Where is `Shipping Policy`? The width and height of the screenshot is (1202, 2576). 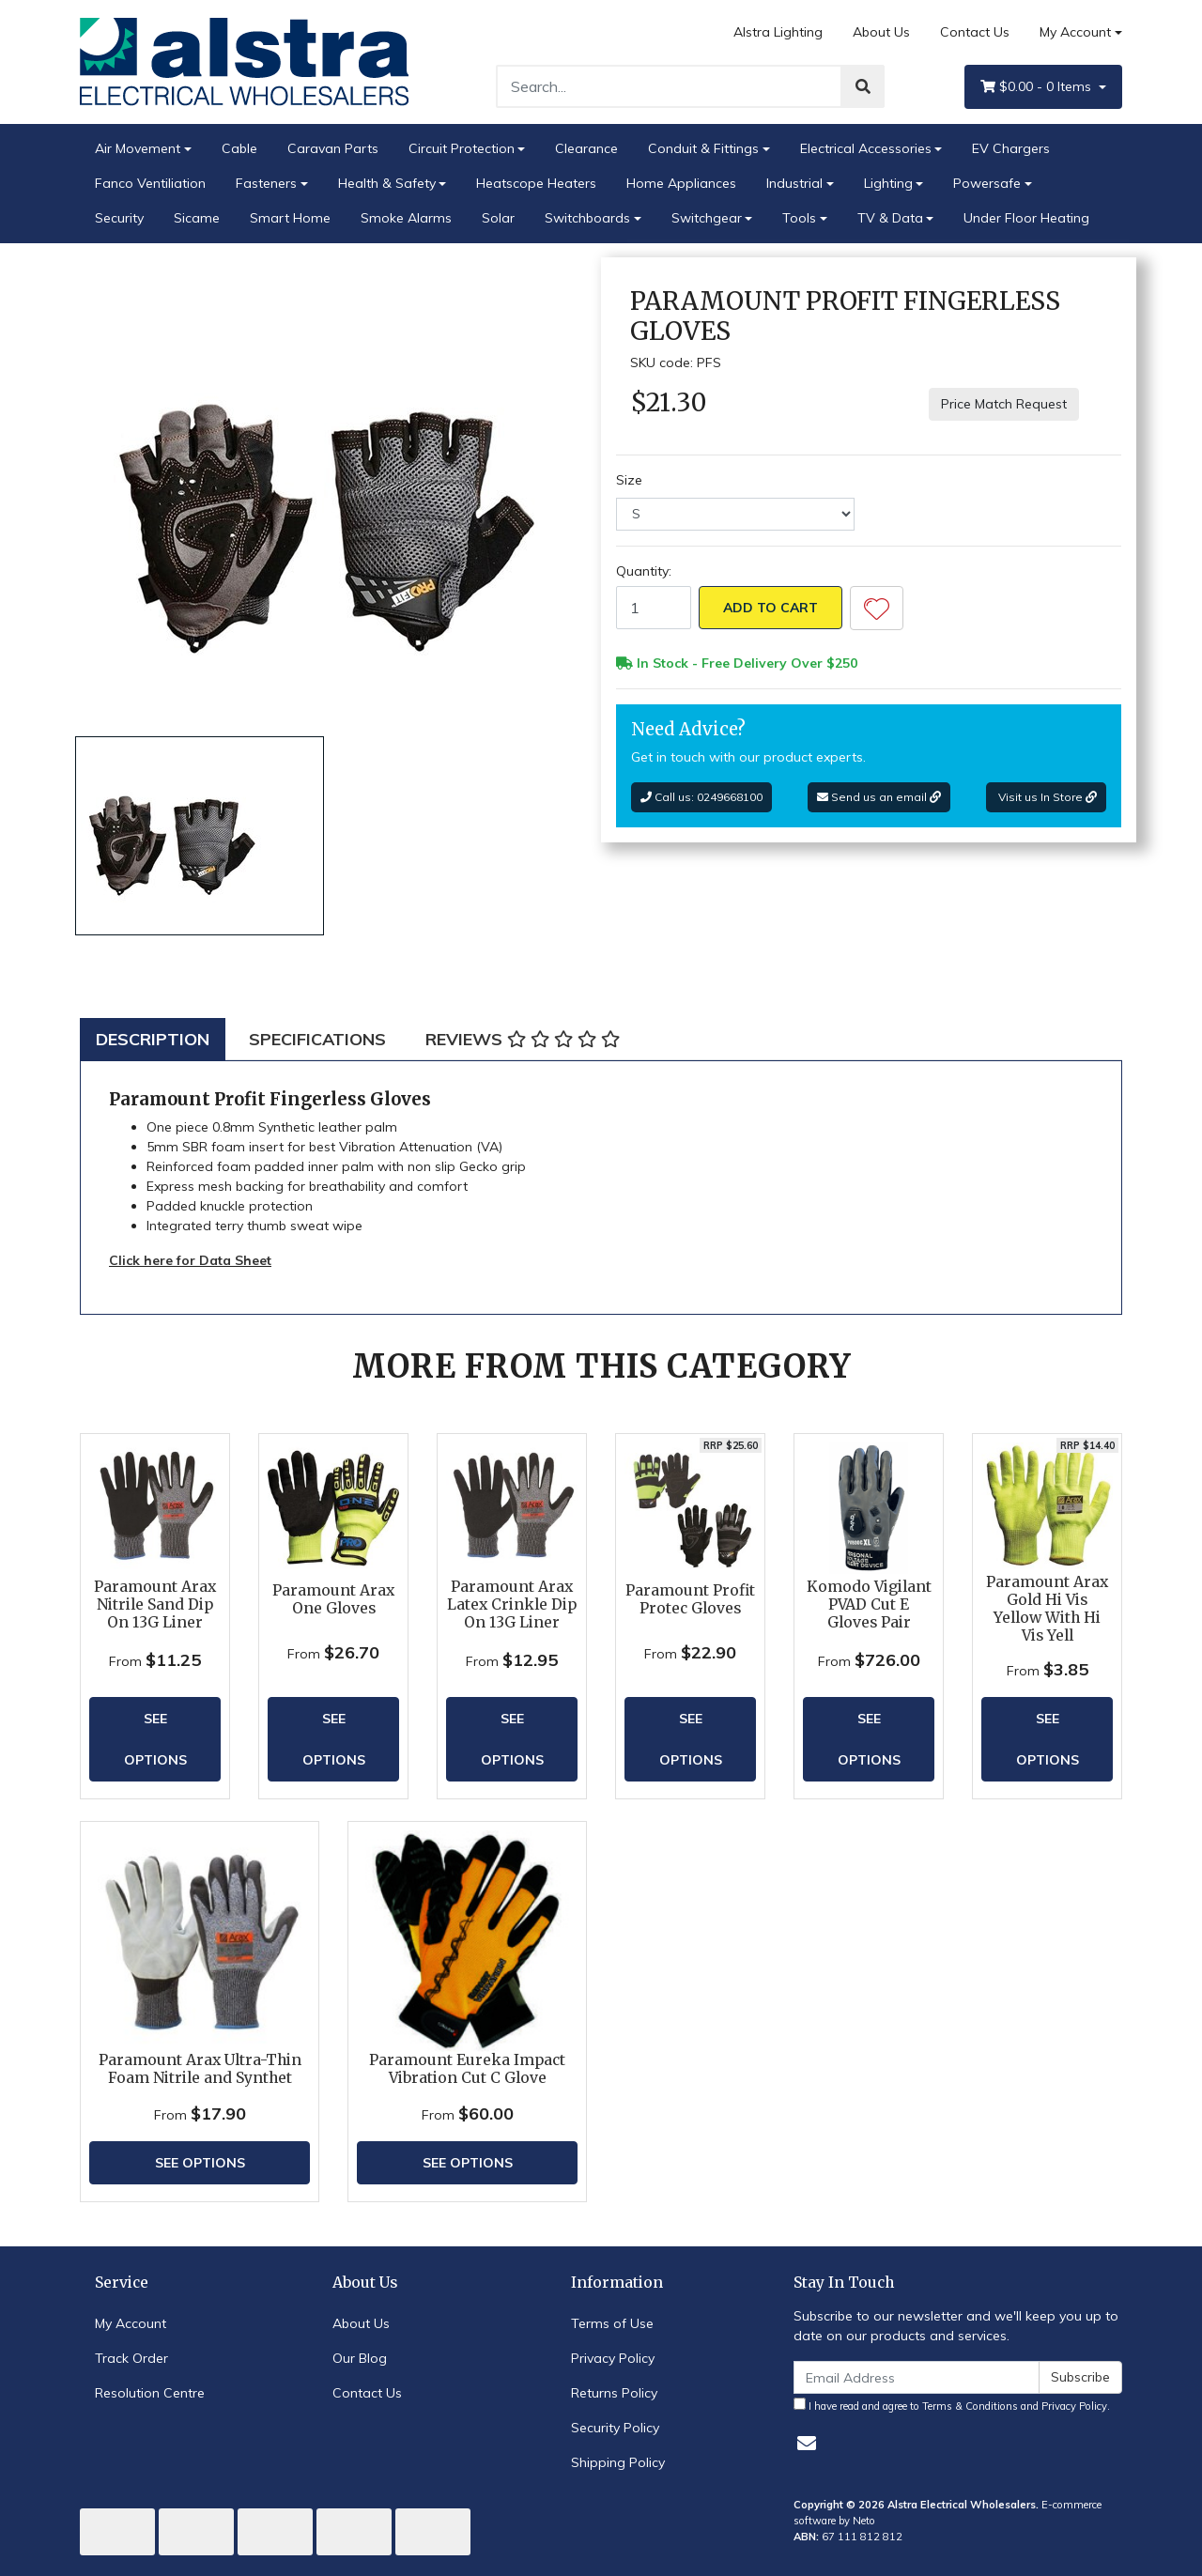 Shipping Policy is located at coordinates (618, 2462).